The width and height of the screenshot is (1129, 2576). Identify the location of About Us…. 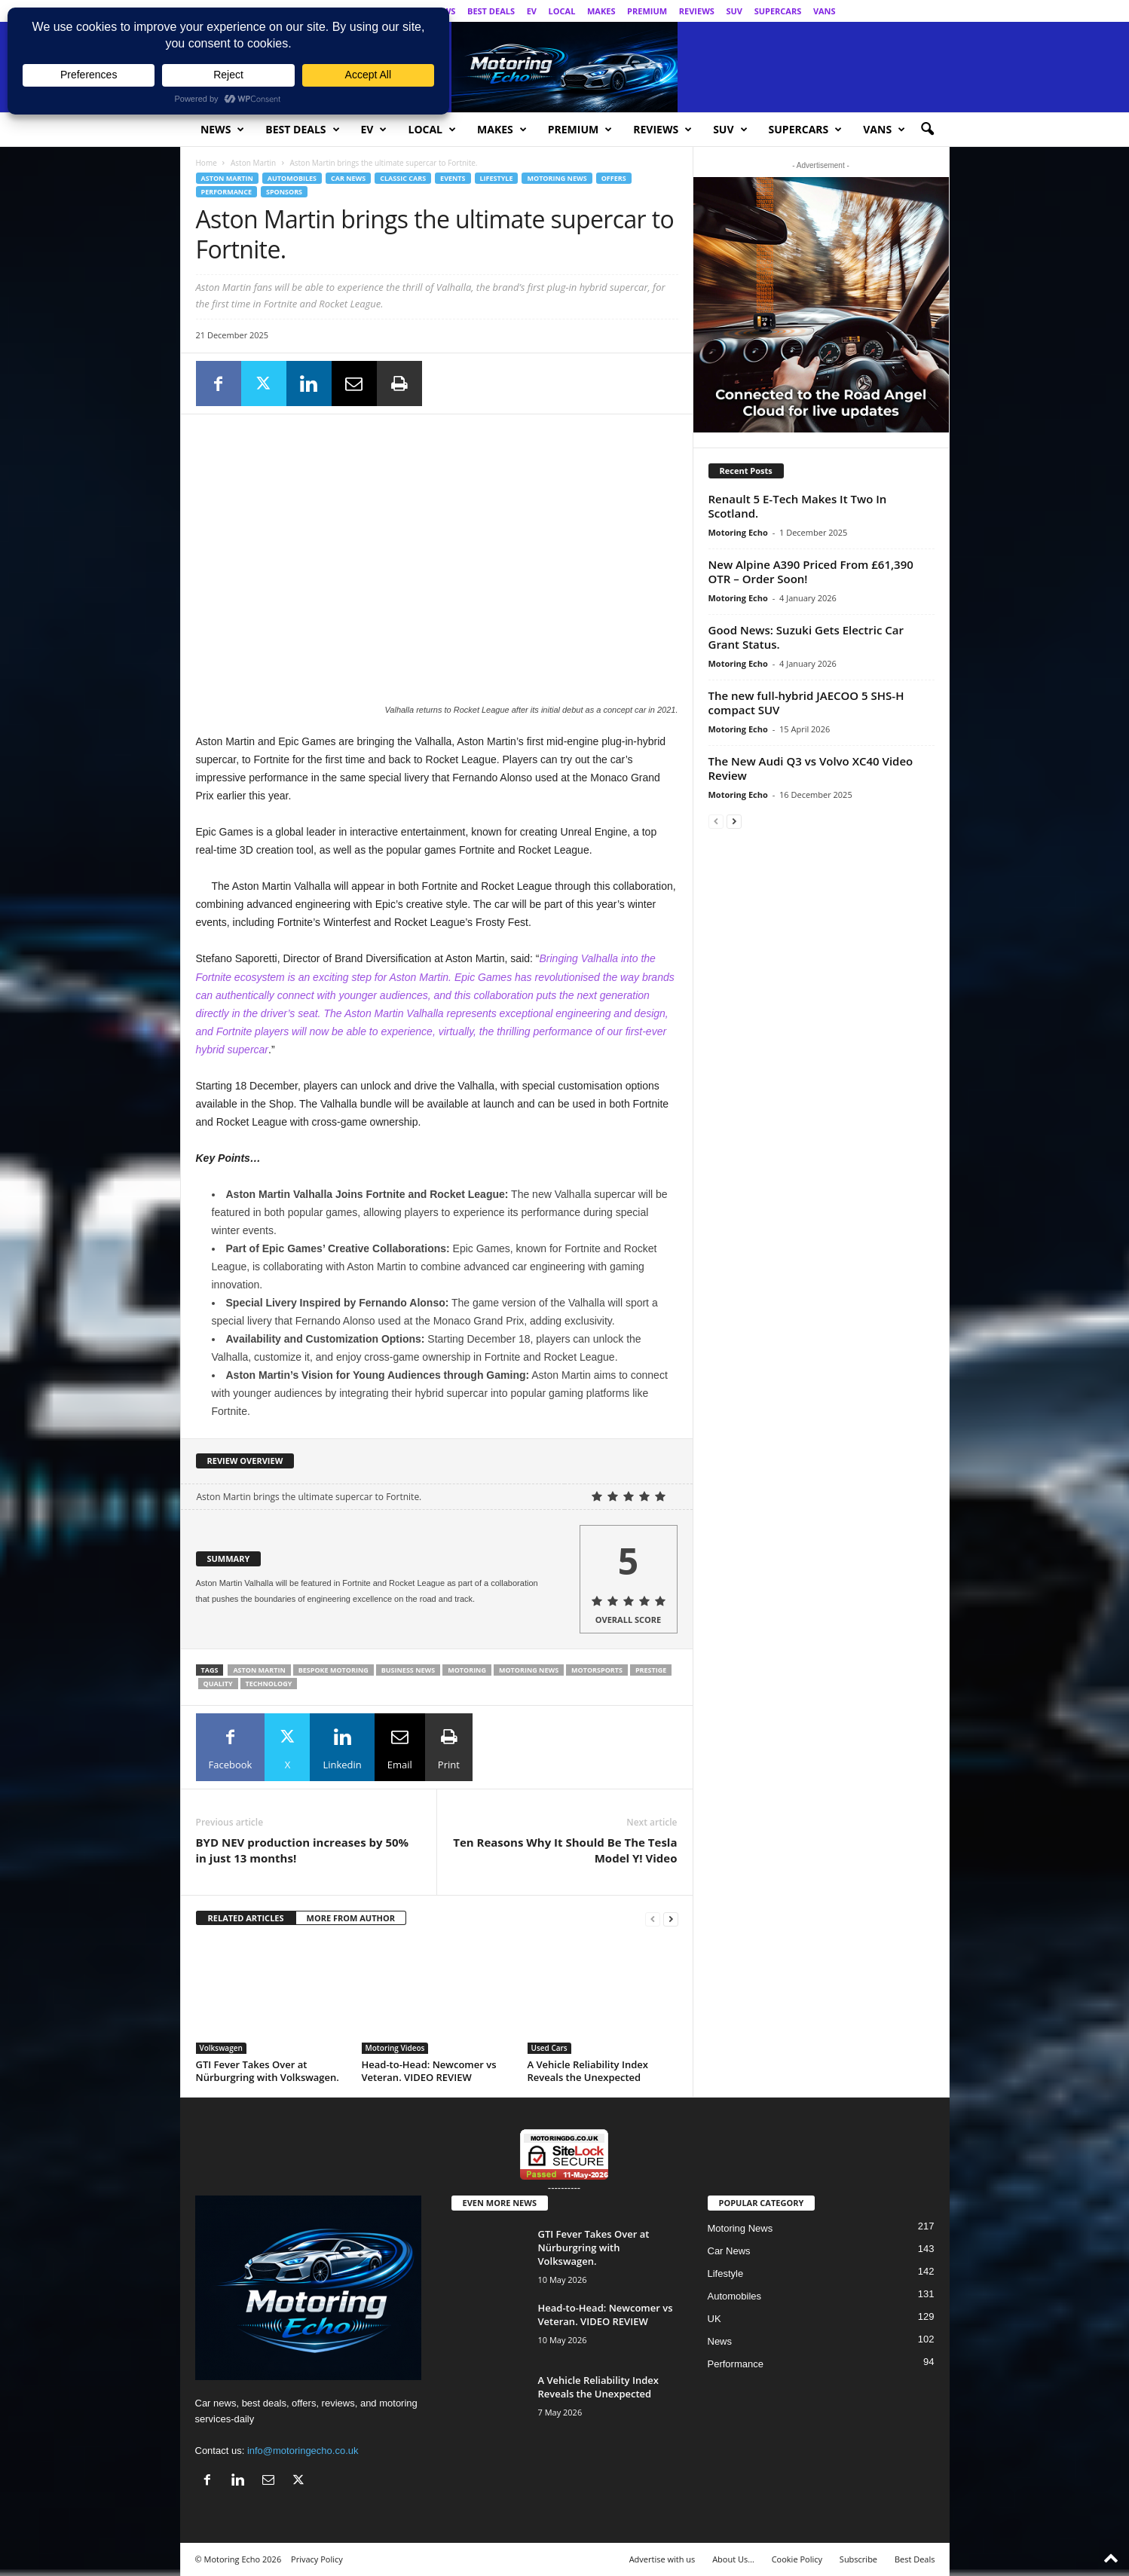
(733, 2559).